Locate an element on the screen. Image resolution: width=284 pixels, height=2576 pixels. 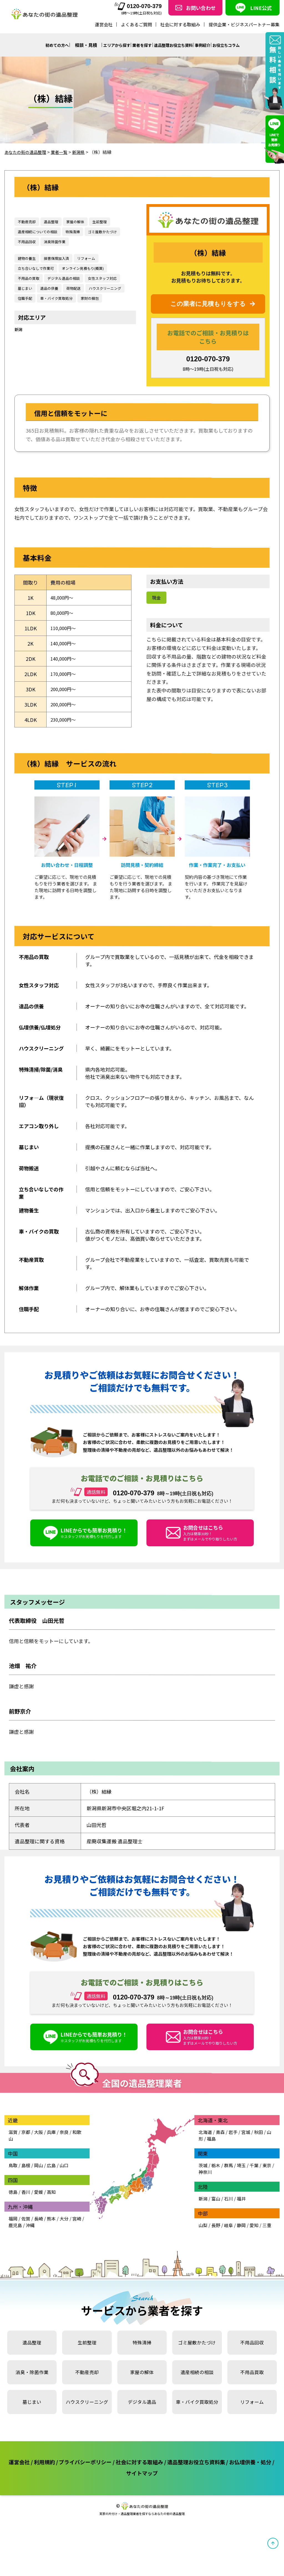
京都 is located at coordinates (25, 2145).